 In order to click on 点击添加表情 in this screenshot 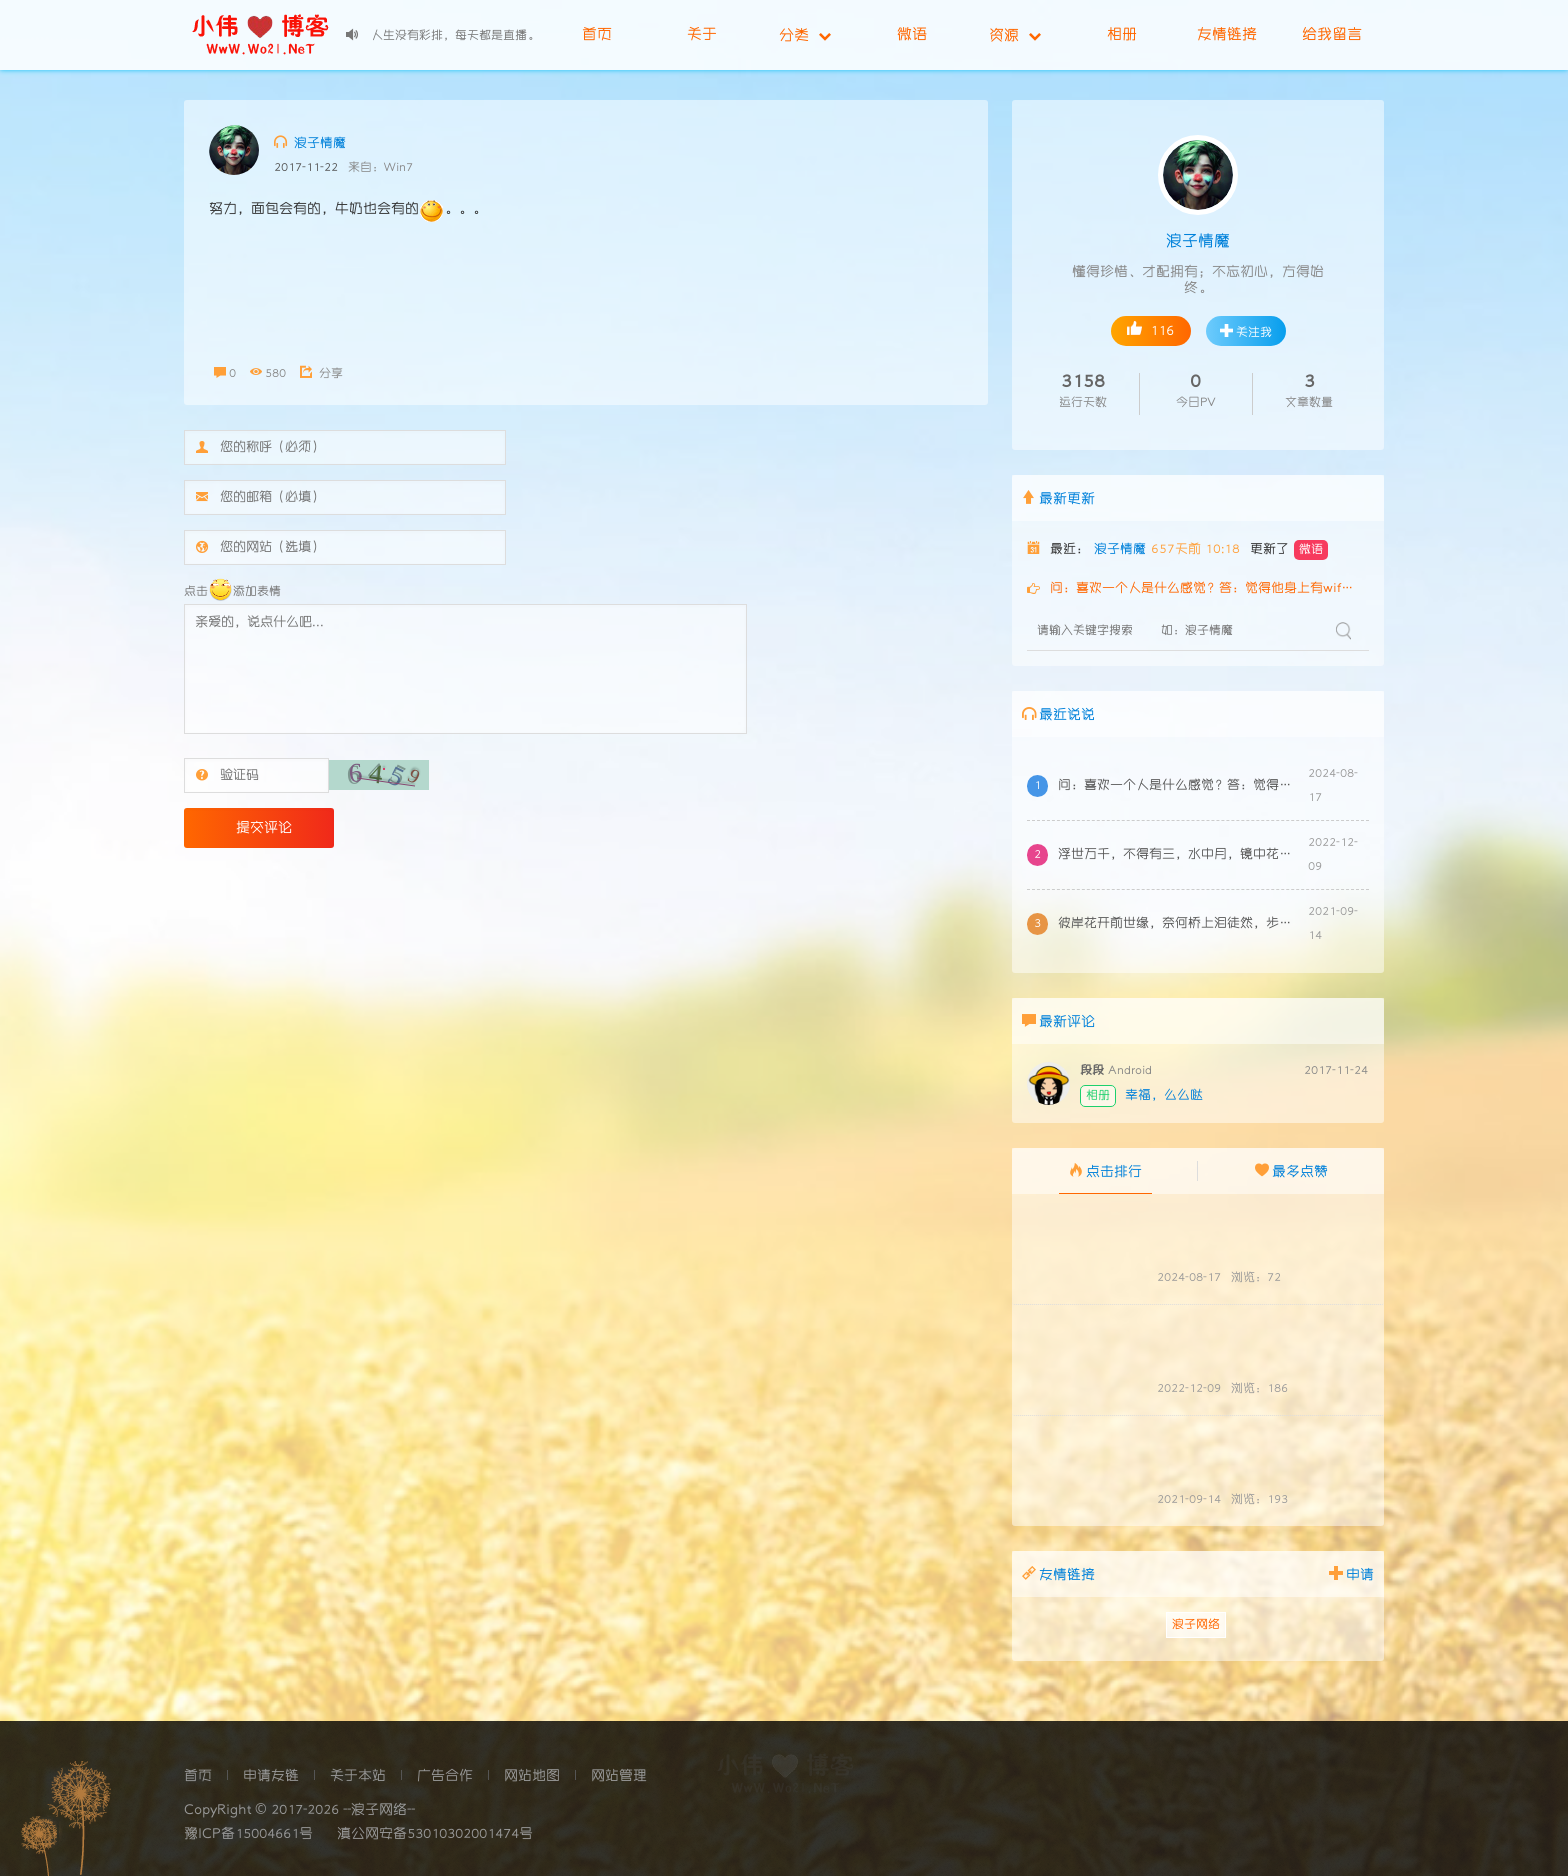, I will do `click(232, 591)`.